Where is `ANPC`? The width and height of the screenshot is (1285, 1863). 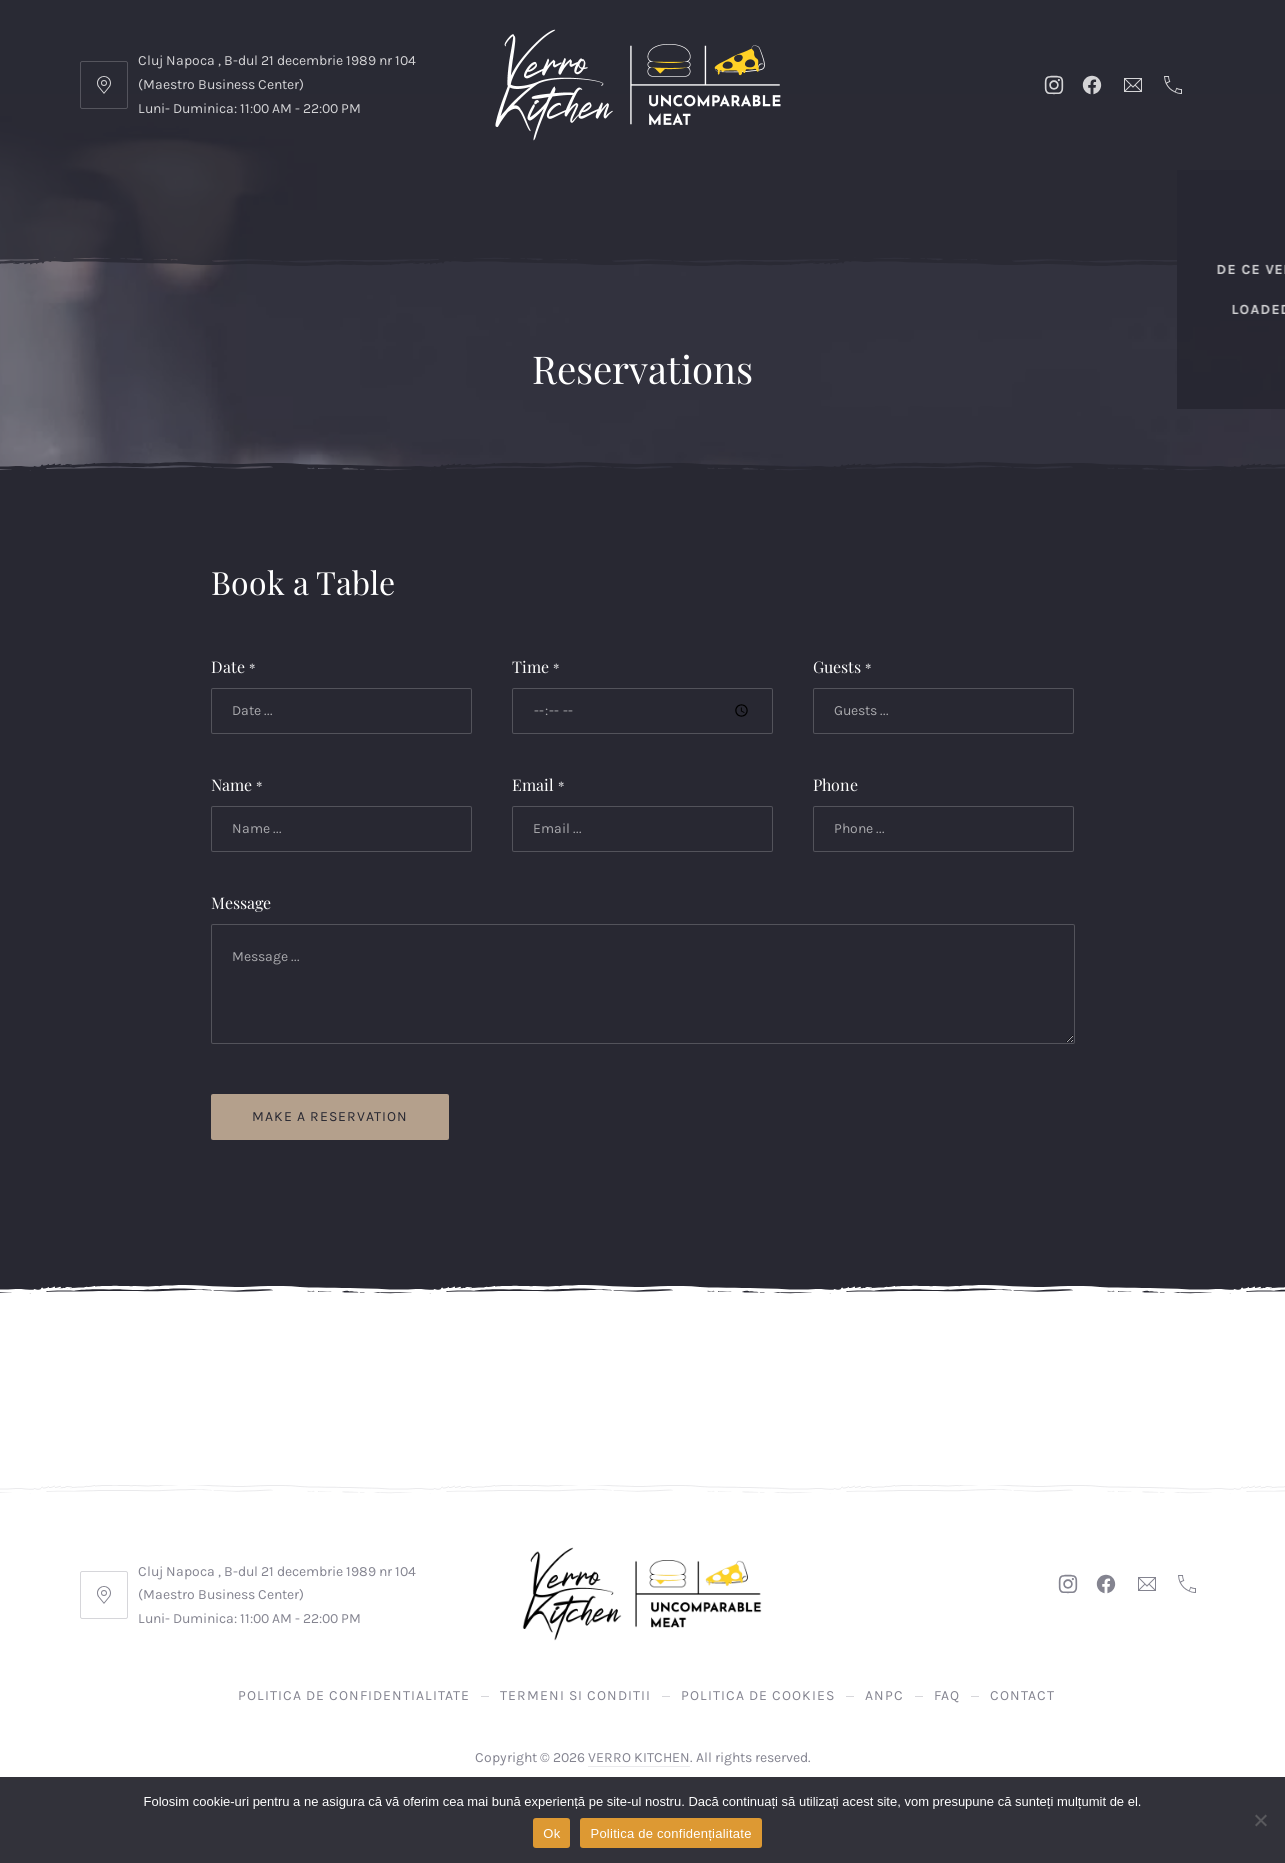 ANPC is located at coordinates (884, 1695).